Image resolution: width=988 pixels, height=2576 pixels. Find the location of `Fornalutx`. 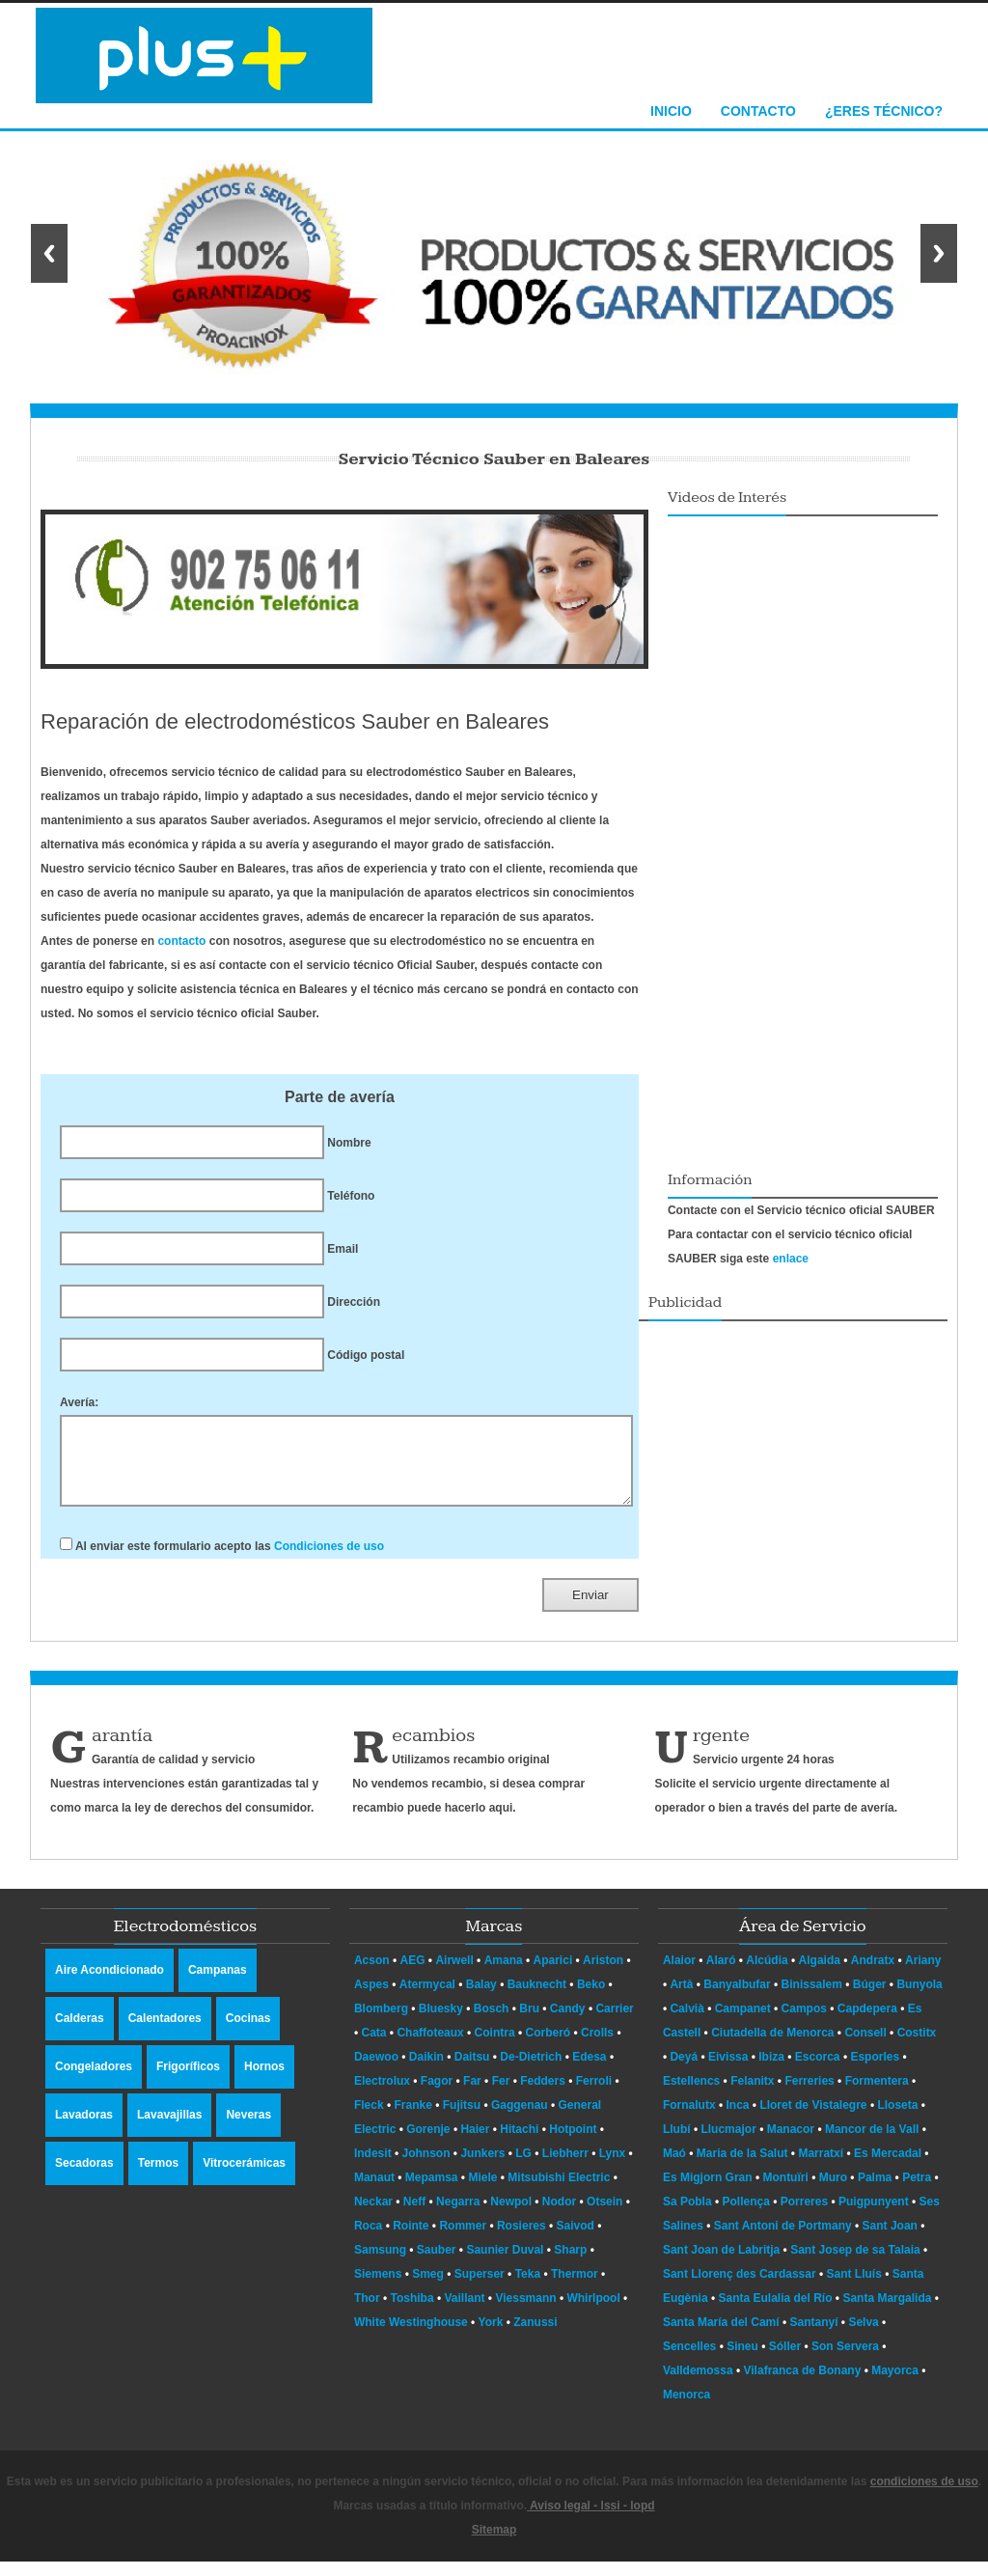

Fornalutx is located at coordinates (691, 2119).